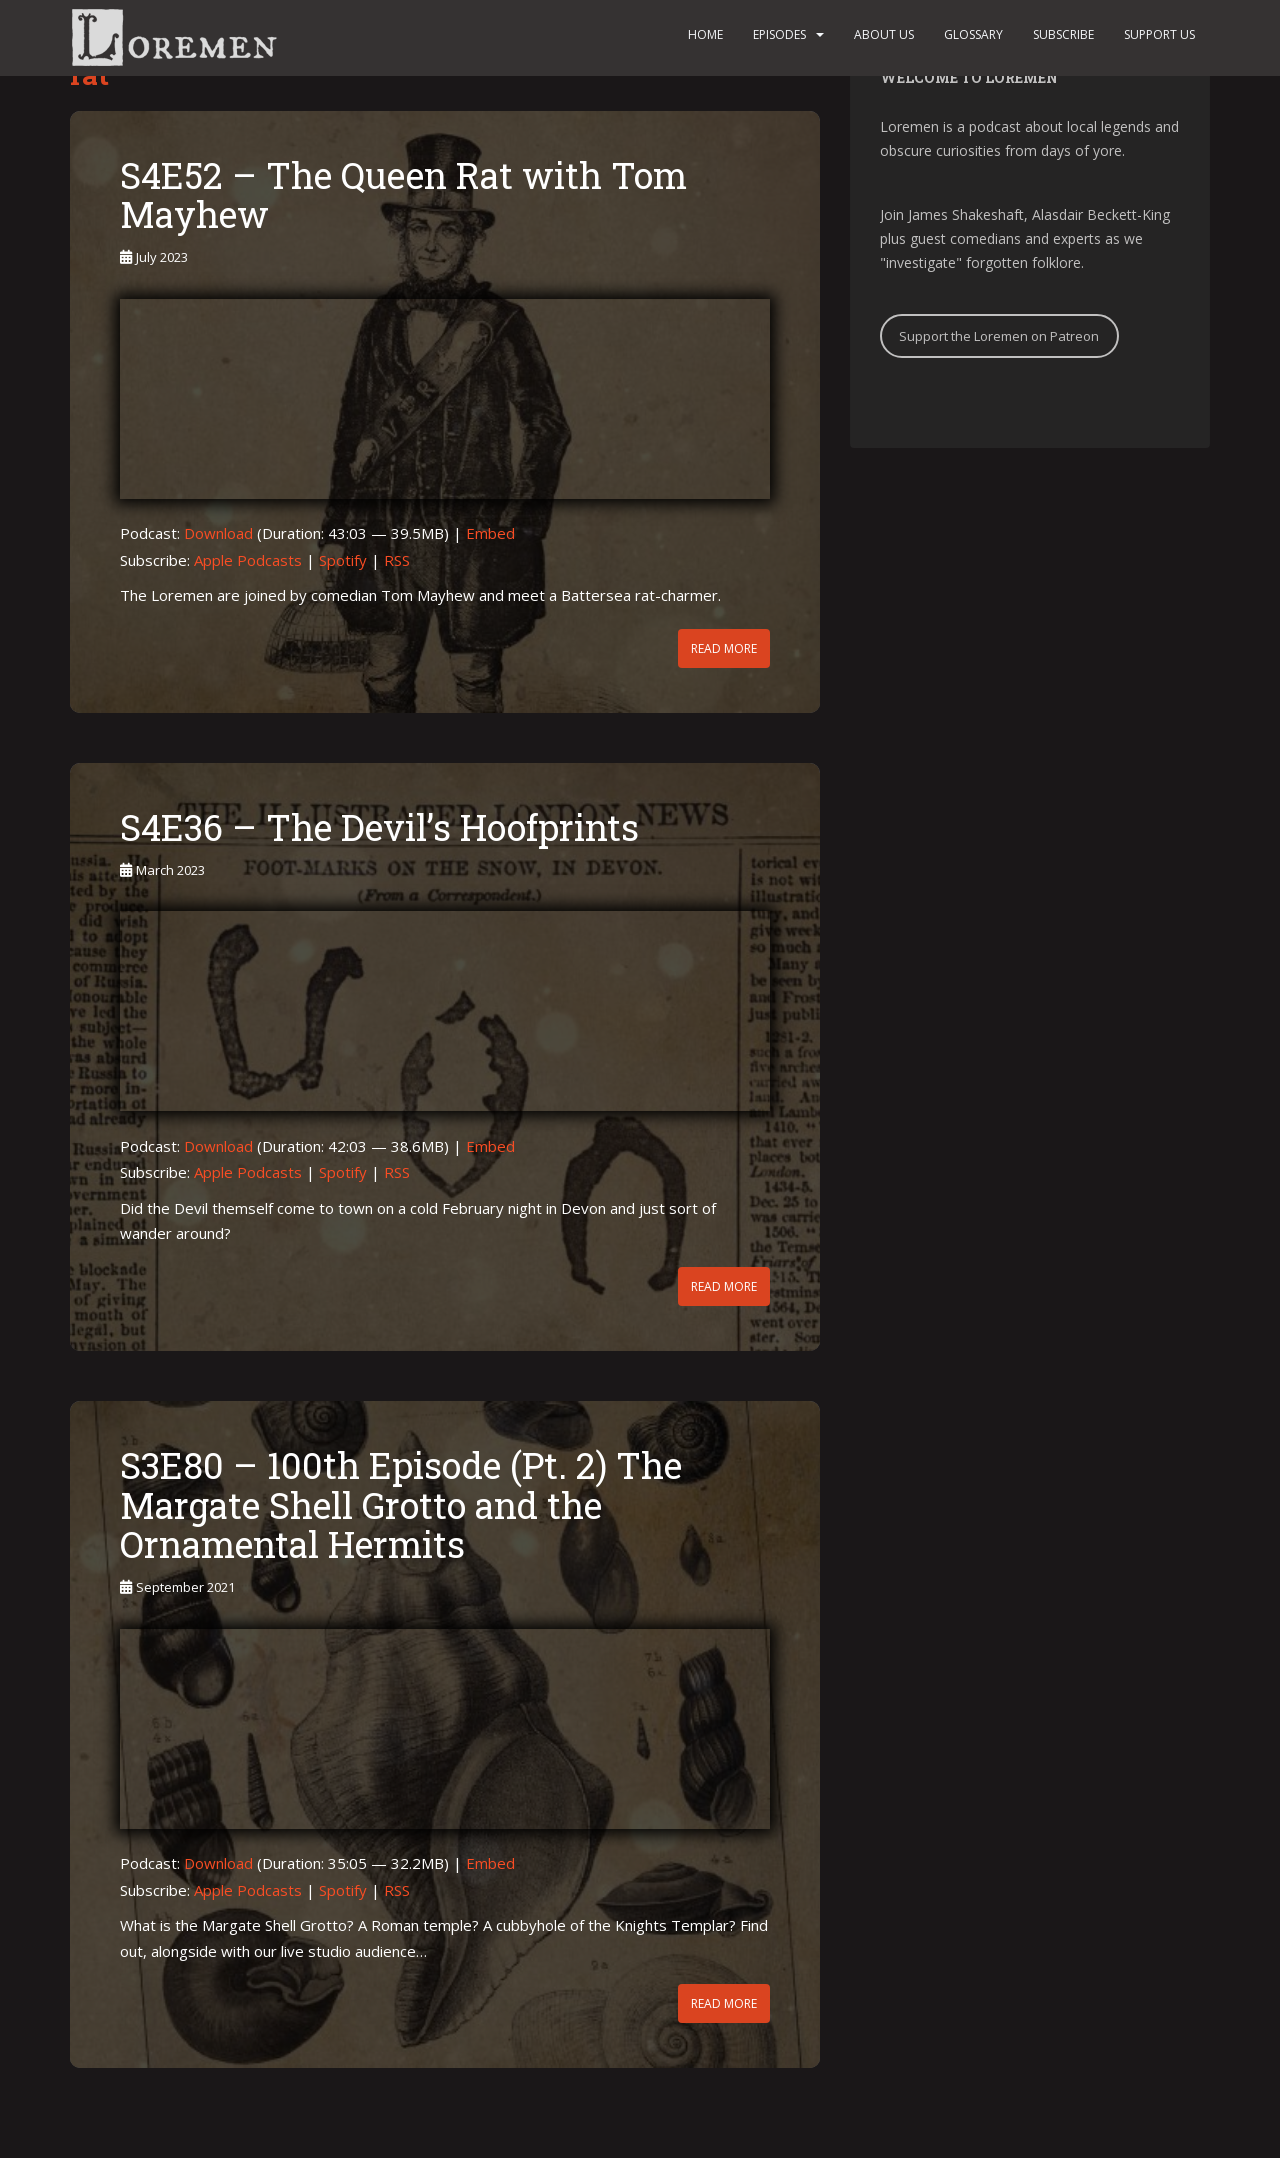 This screenshot has width=1280, height=2158. Describe the element at coordinates (218, 533) in the screenshot. I see `Download` at that location.